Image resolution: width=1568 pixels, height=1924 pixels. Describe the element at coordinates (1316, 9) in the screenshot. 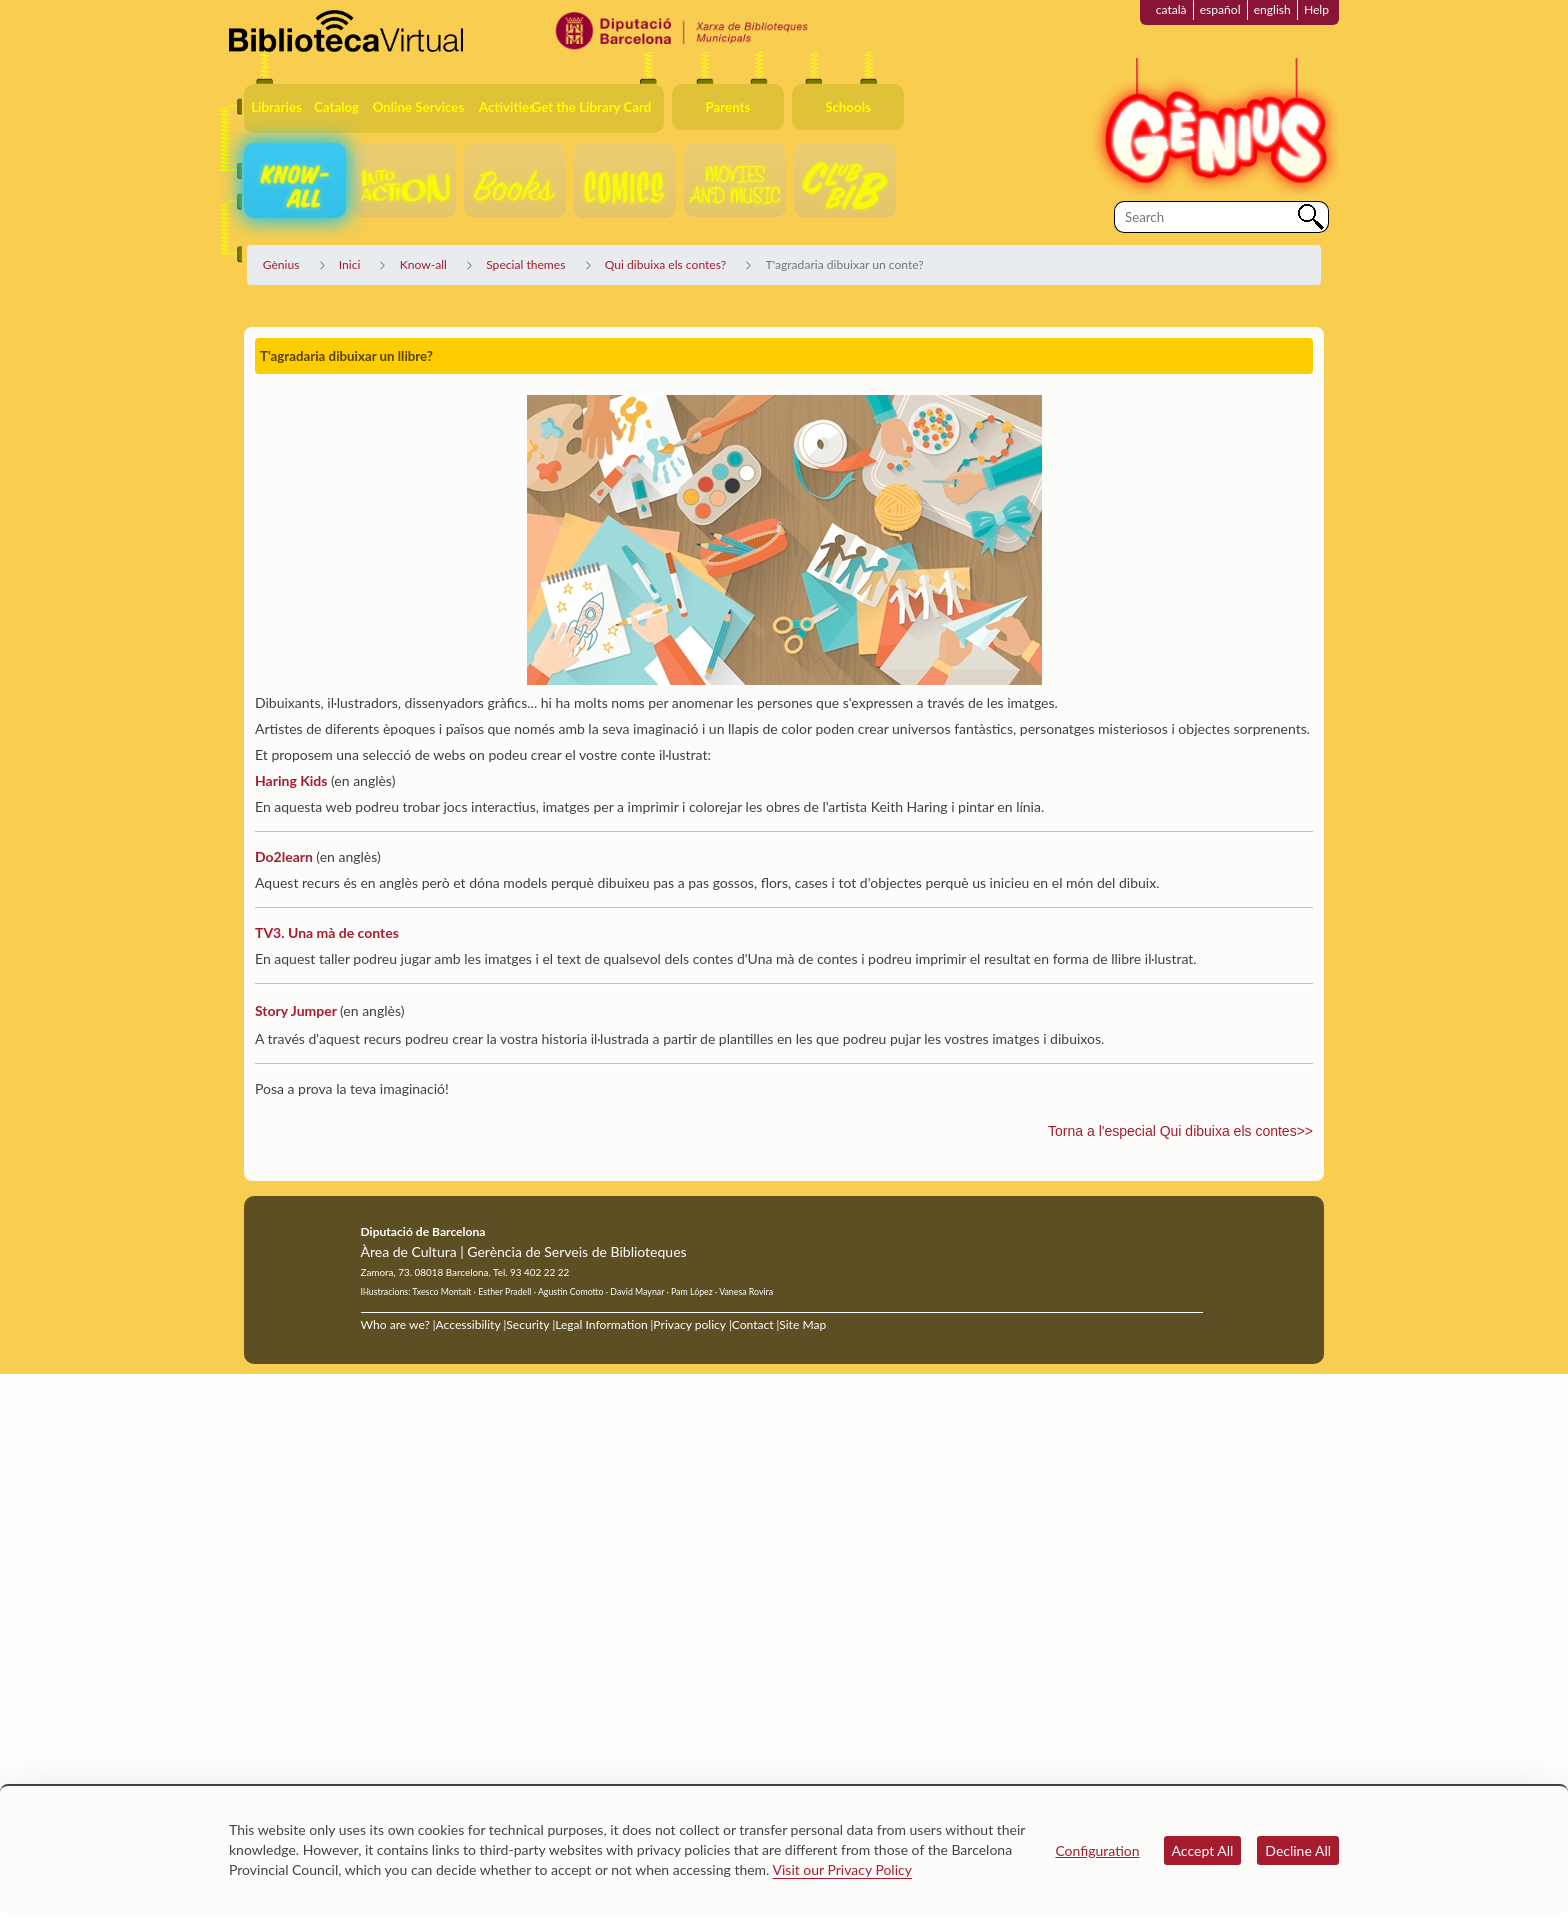

I see `Help` at that location.